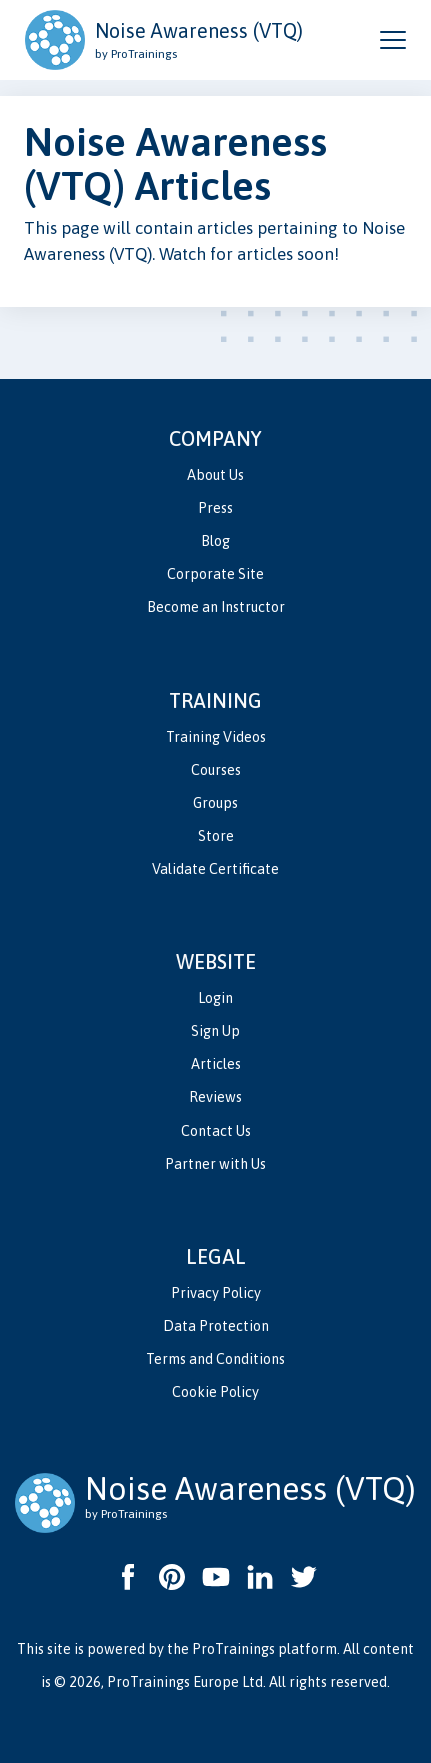 The width and height of the screenshot is (431, 1763). What do you see at coordinates (216, 1131) in the screenshot?
I see `Contact Us` at bounding box center [216, 1131].